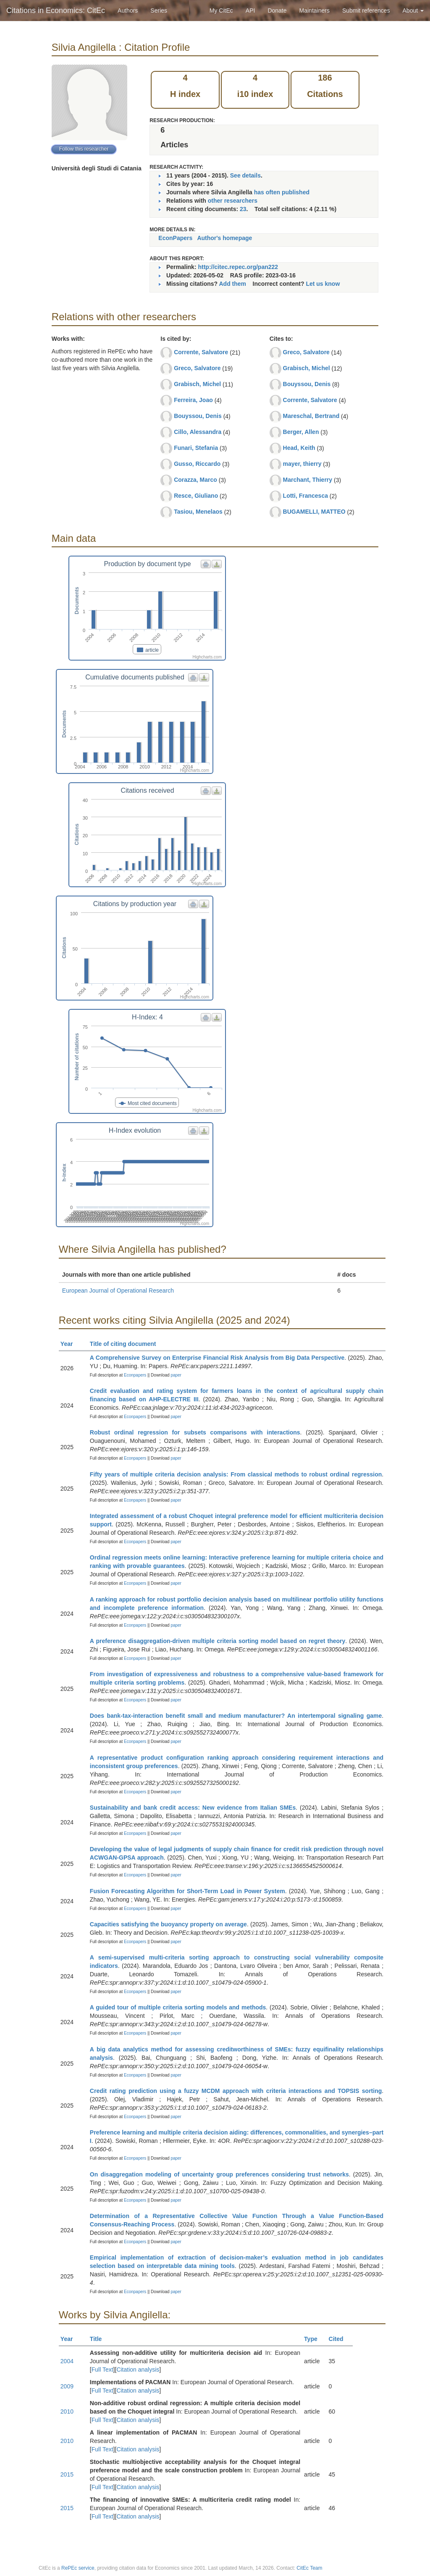 The height and width of the screenshot is (2576, 430). What do you see at coordinates (55, 10) in the screenshot?
I see `Citations in Economics: CitEc` at bounding box center [55, 10].